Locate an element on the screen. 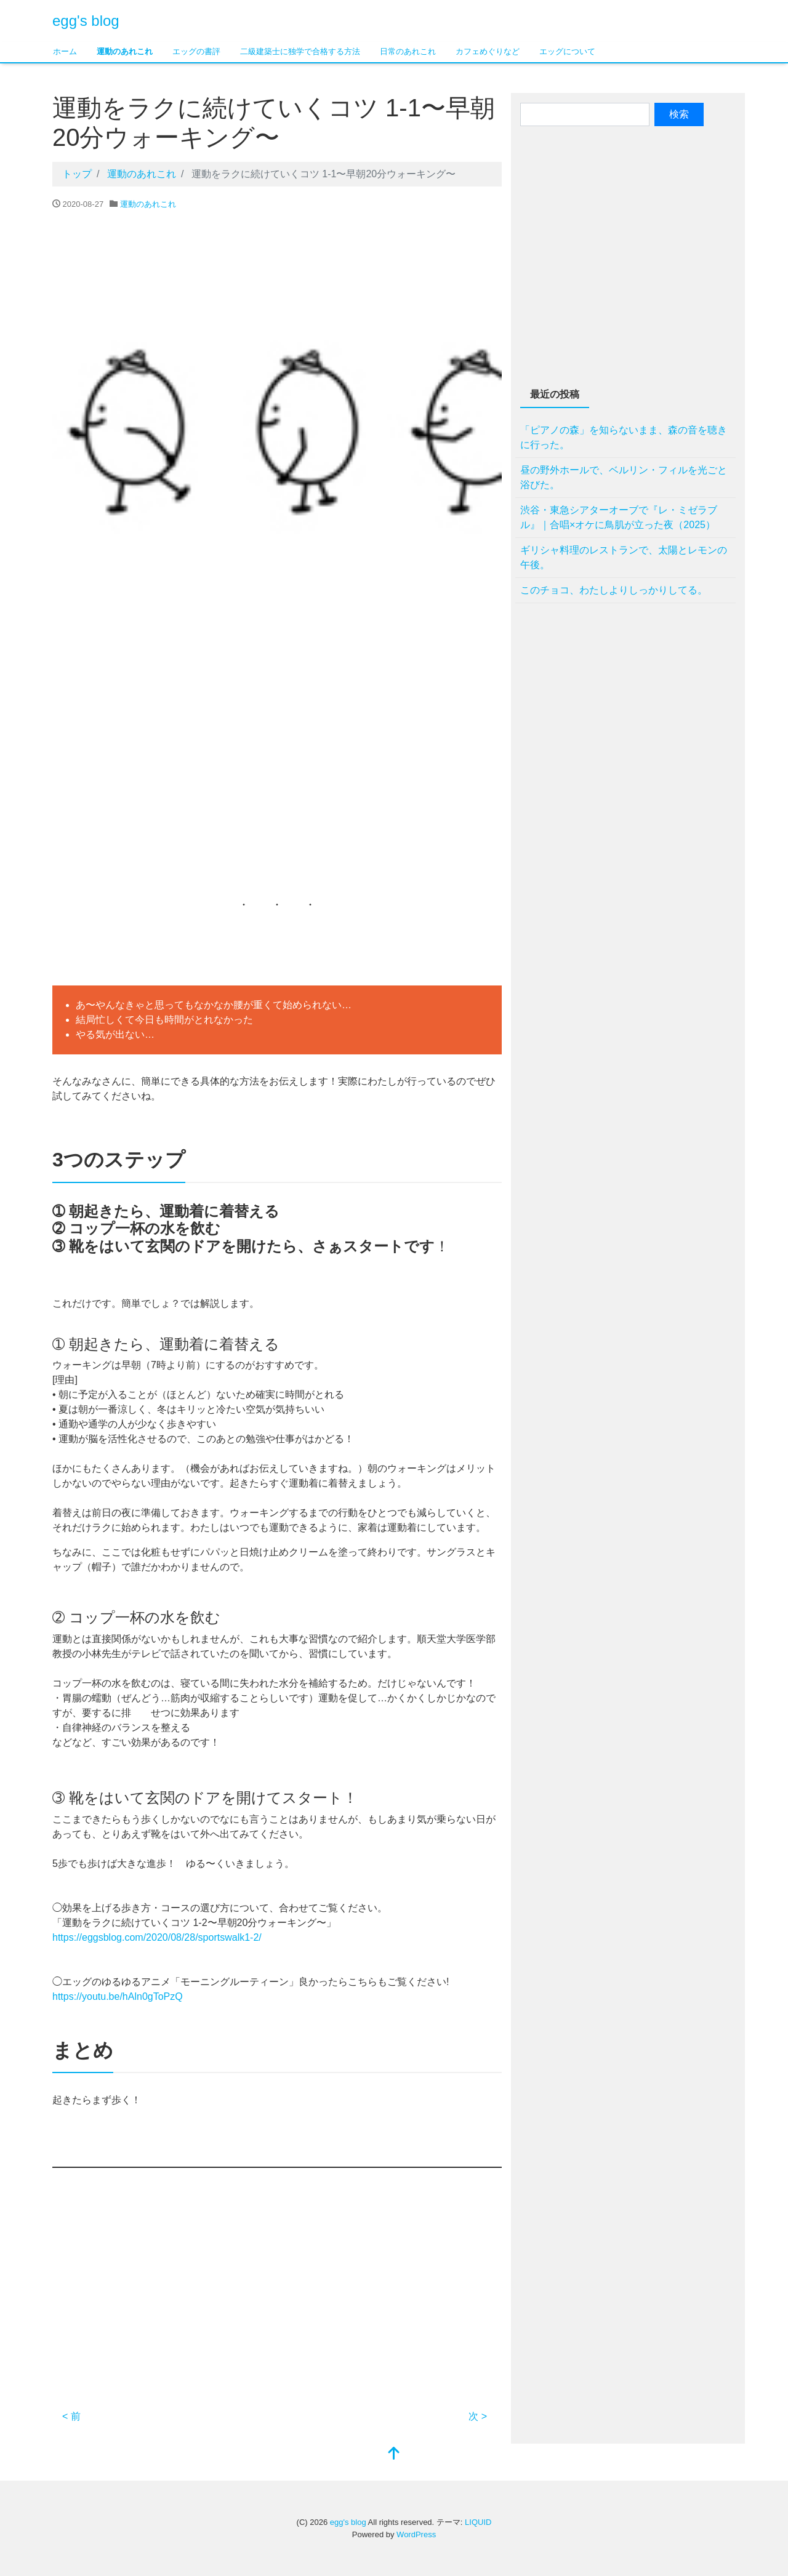  このチョコ、わたしよりしっかりしてる。 is located at coordinates (613, 590).